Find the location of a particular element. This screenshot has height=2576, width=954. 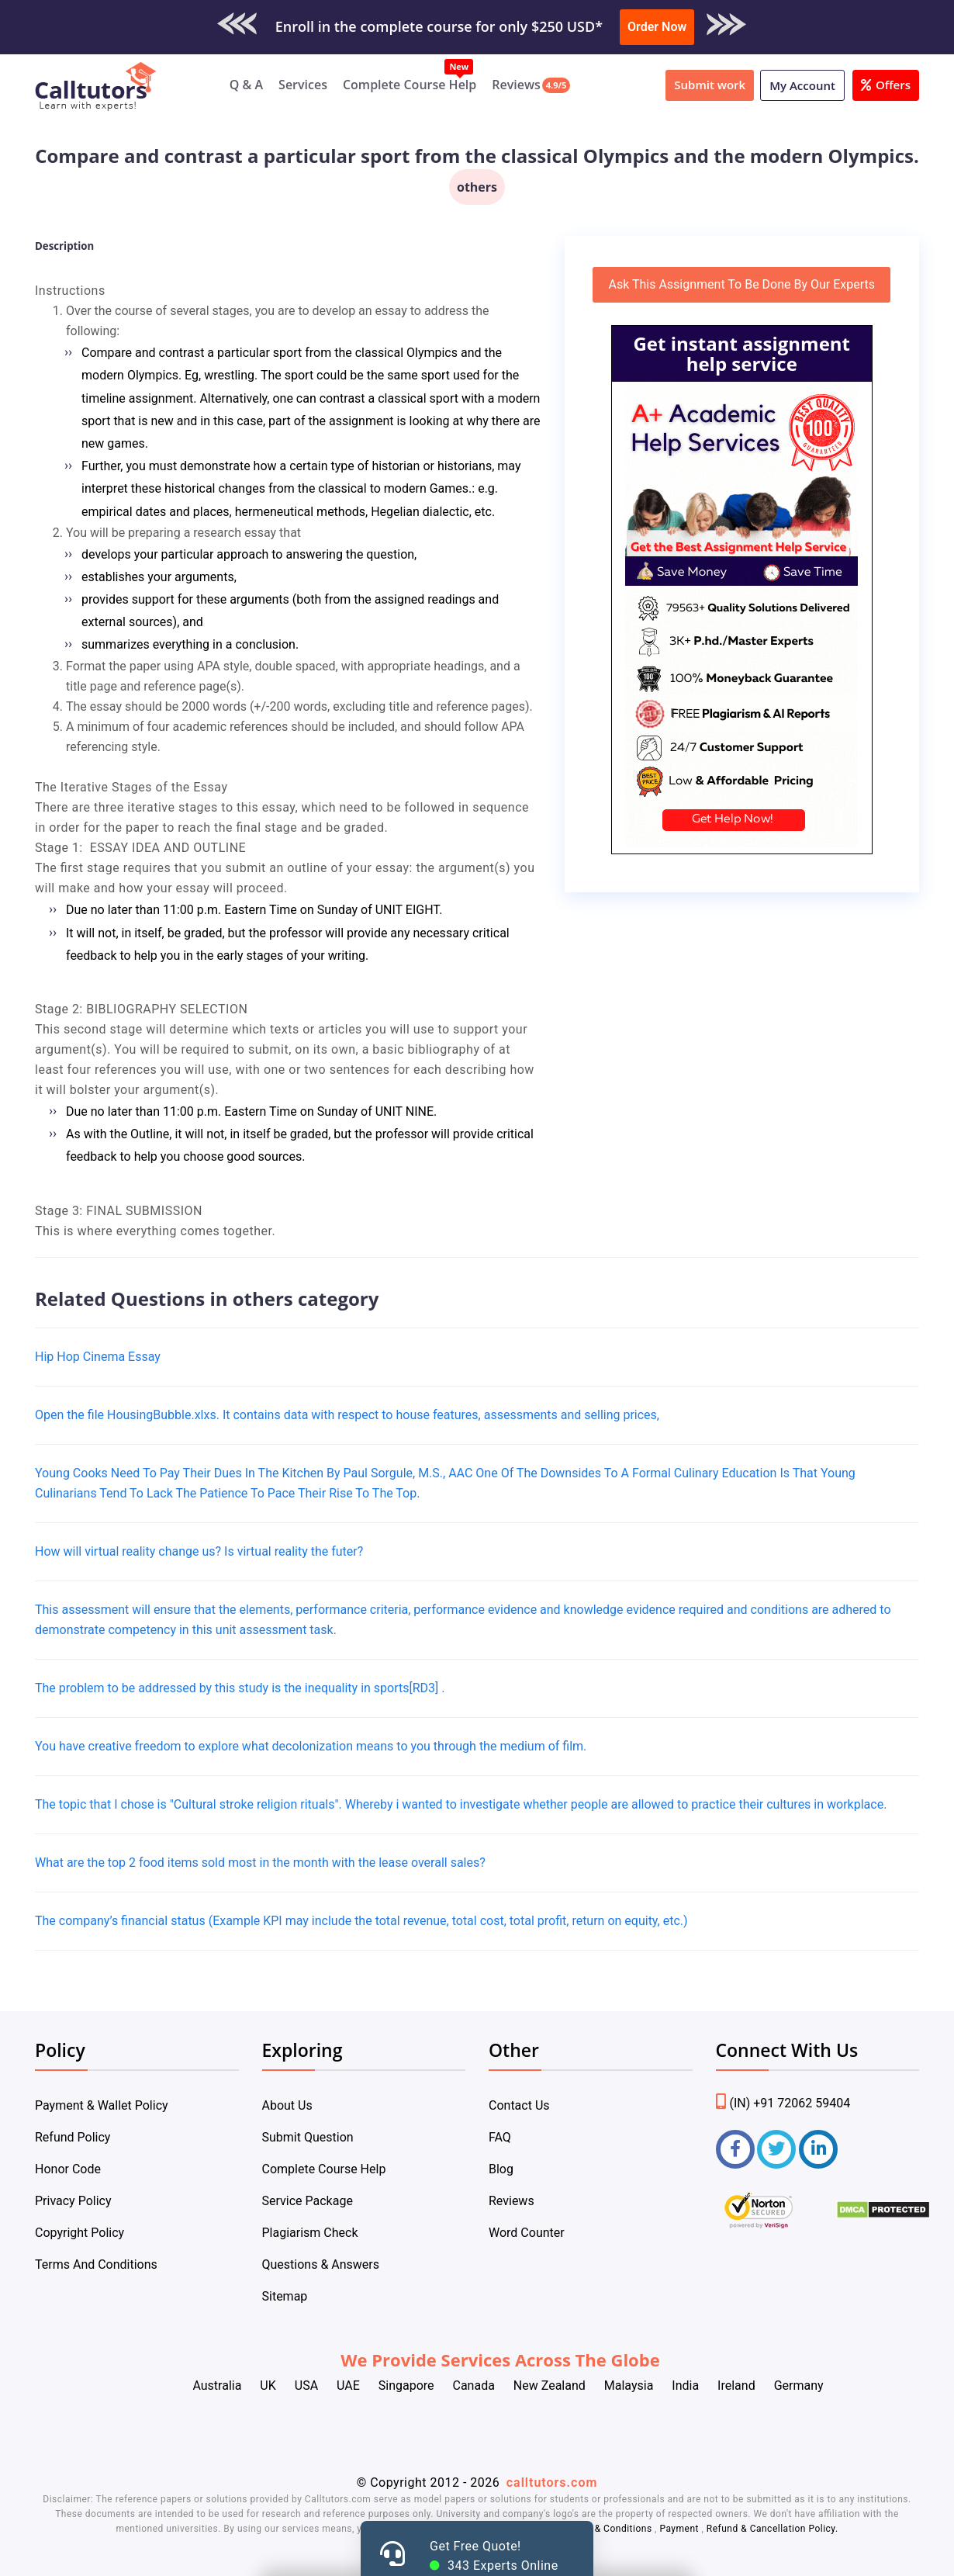

Reviews is located at coordinates (516, 84).